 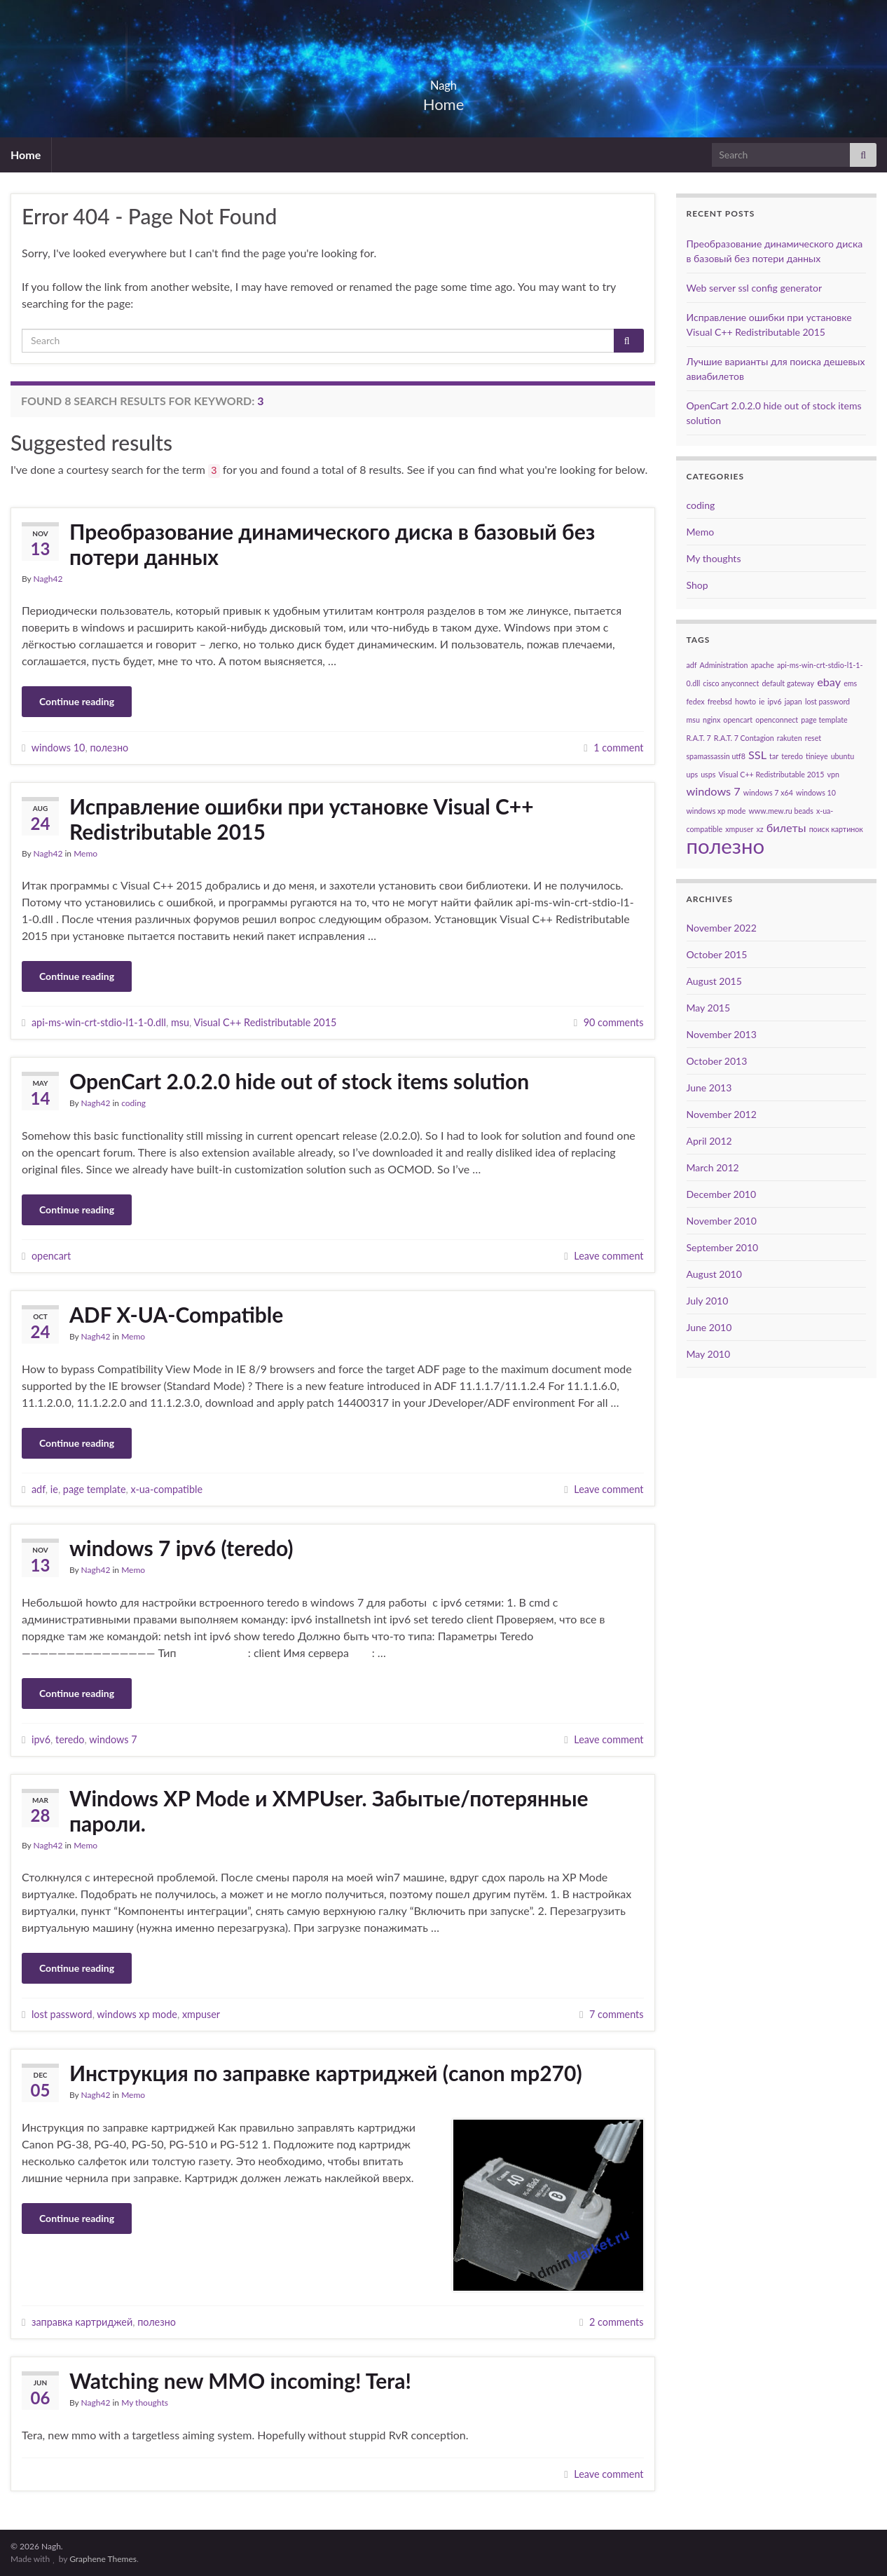 I want to click on Инструкция по заправке картриджей (canon mp270), so click(x=325, y=2072).